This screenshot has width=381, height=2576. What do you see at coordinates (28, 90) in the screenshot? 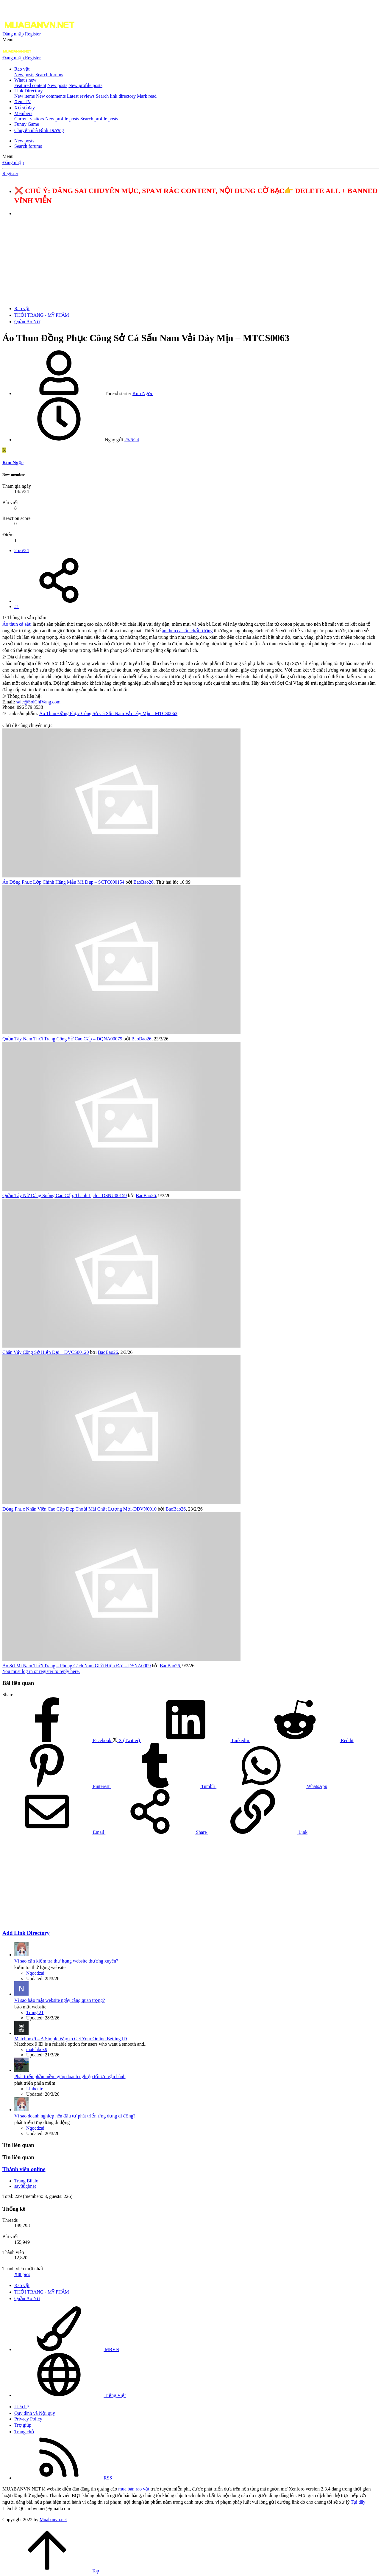
I see `Link Directory` at bounding box center [28, 90].